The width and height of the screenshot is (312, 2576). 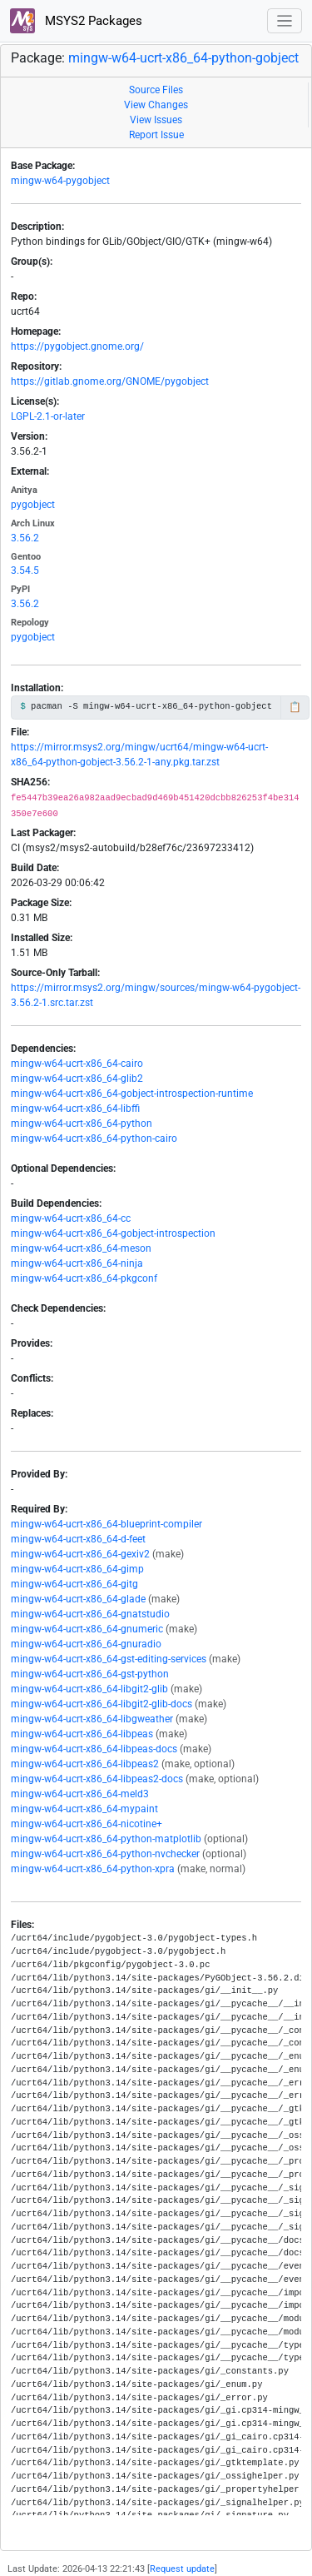 I want to click on mingw-w64-ucrt-x86_64-python, so click(x=81, y=1123).